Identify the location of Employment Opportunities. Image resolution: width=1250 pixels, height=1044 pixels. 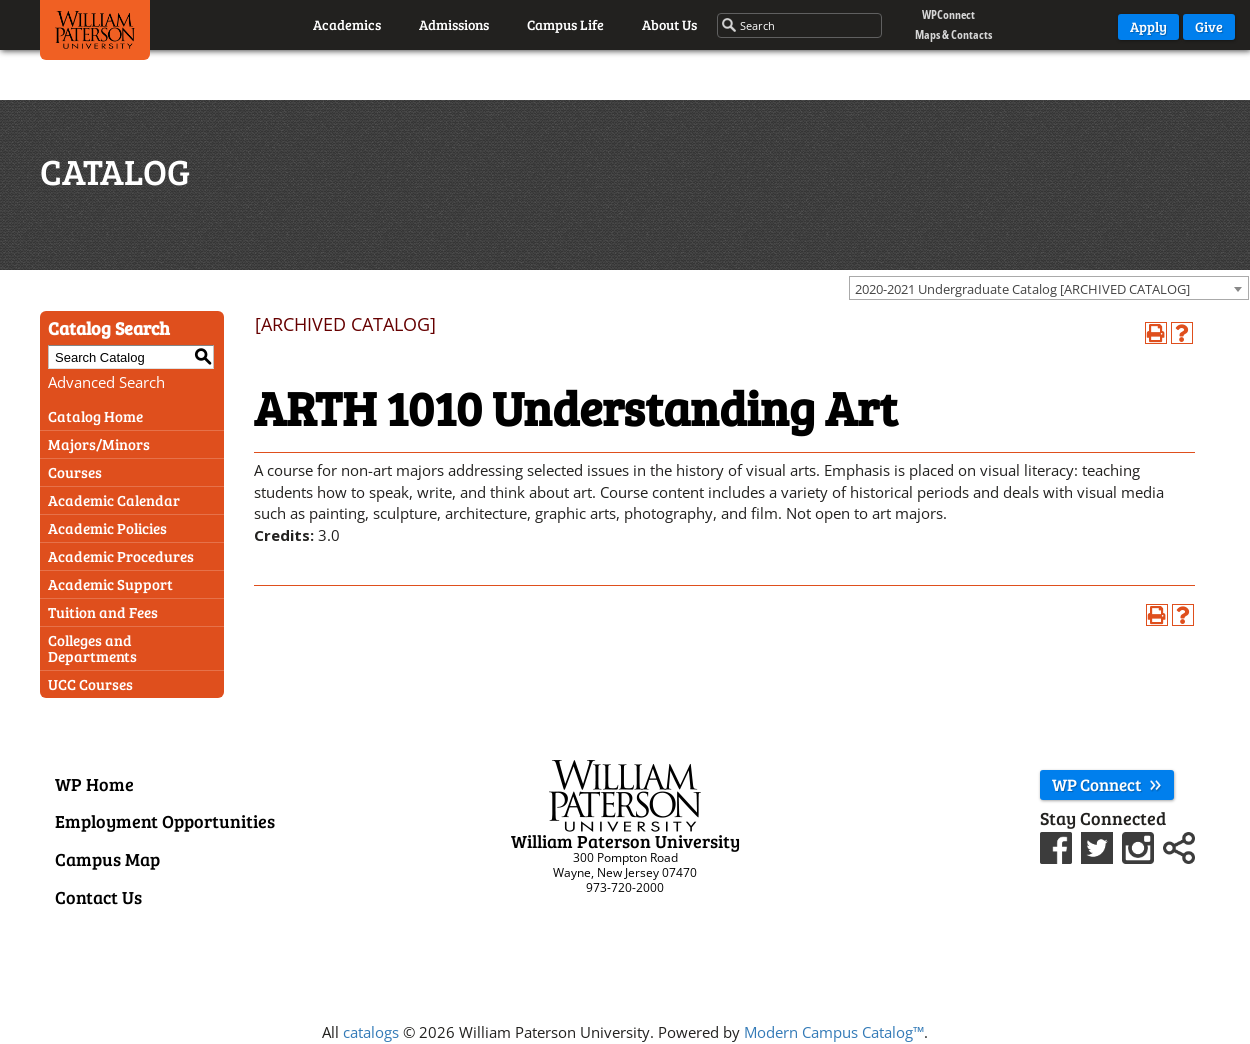
(165, 821).